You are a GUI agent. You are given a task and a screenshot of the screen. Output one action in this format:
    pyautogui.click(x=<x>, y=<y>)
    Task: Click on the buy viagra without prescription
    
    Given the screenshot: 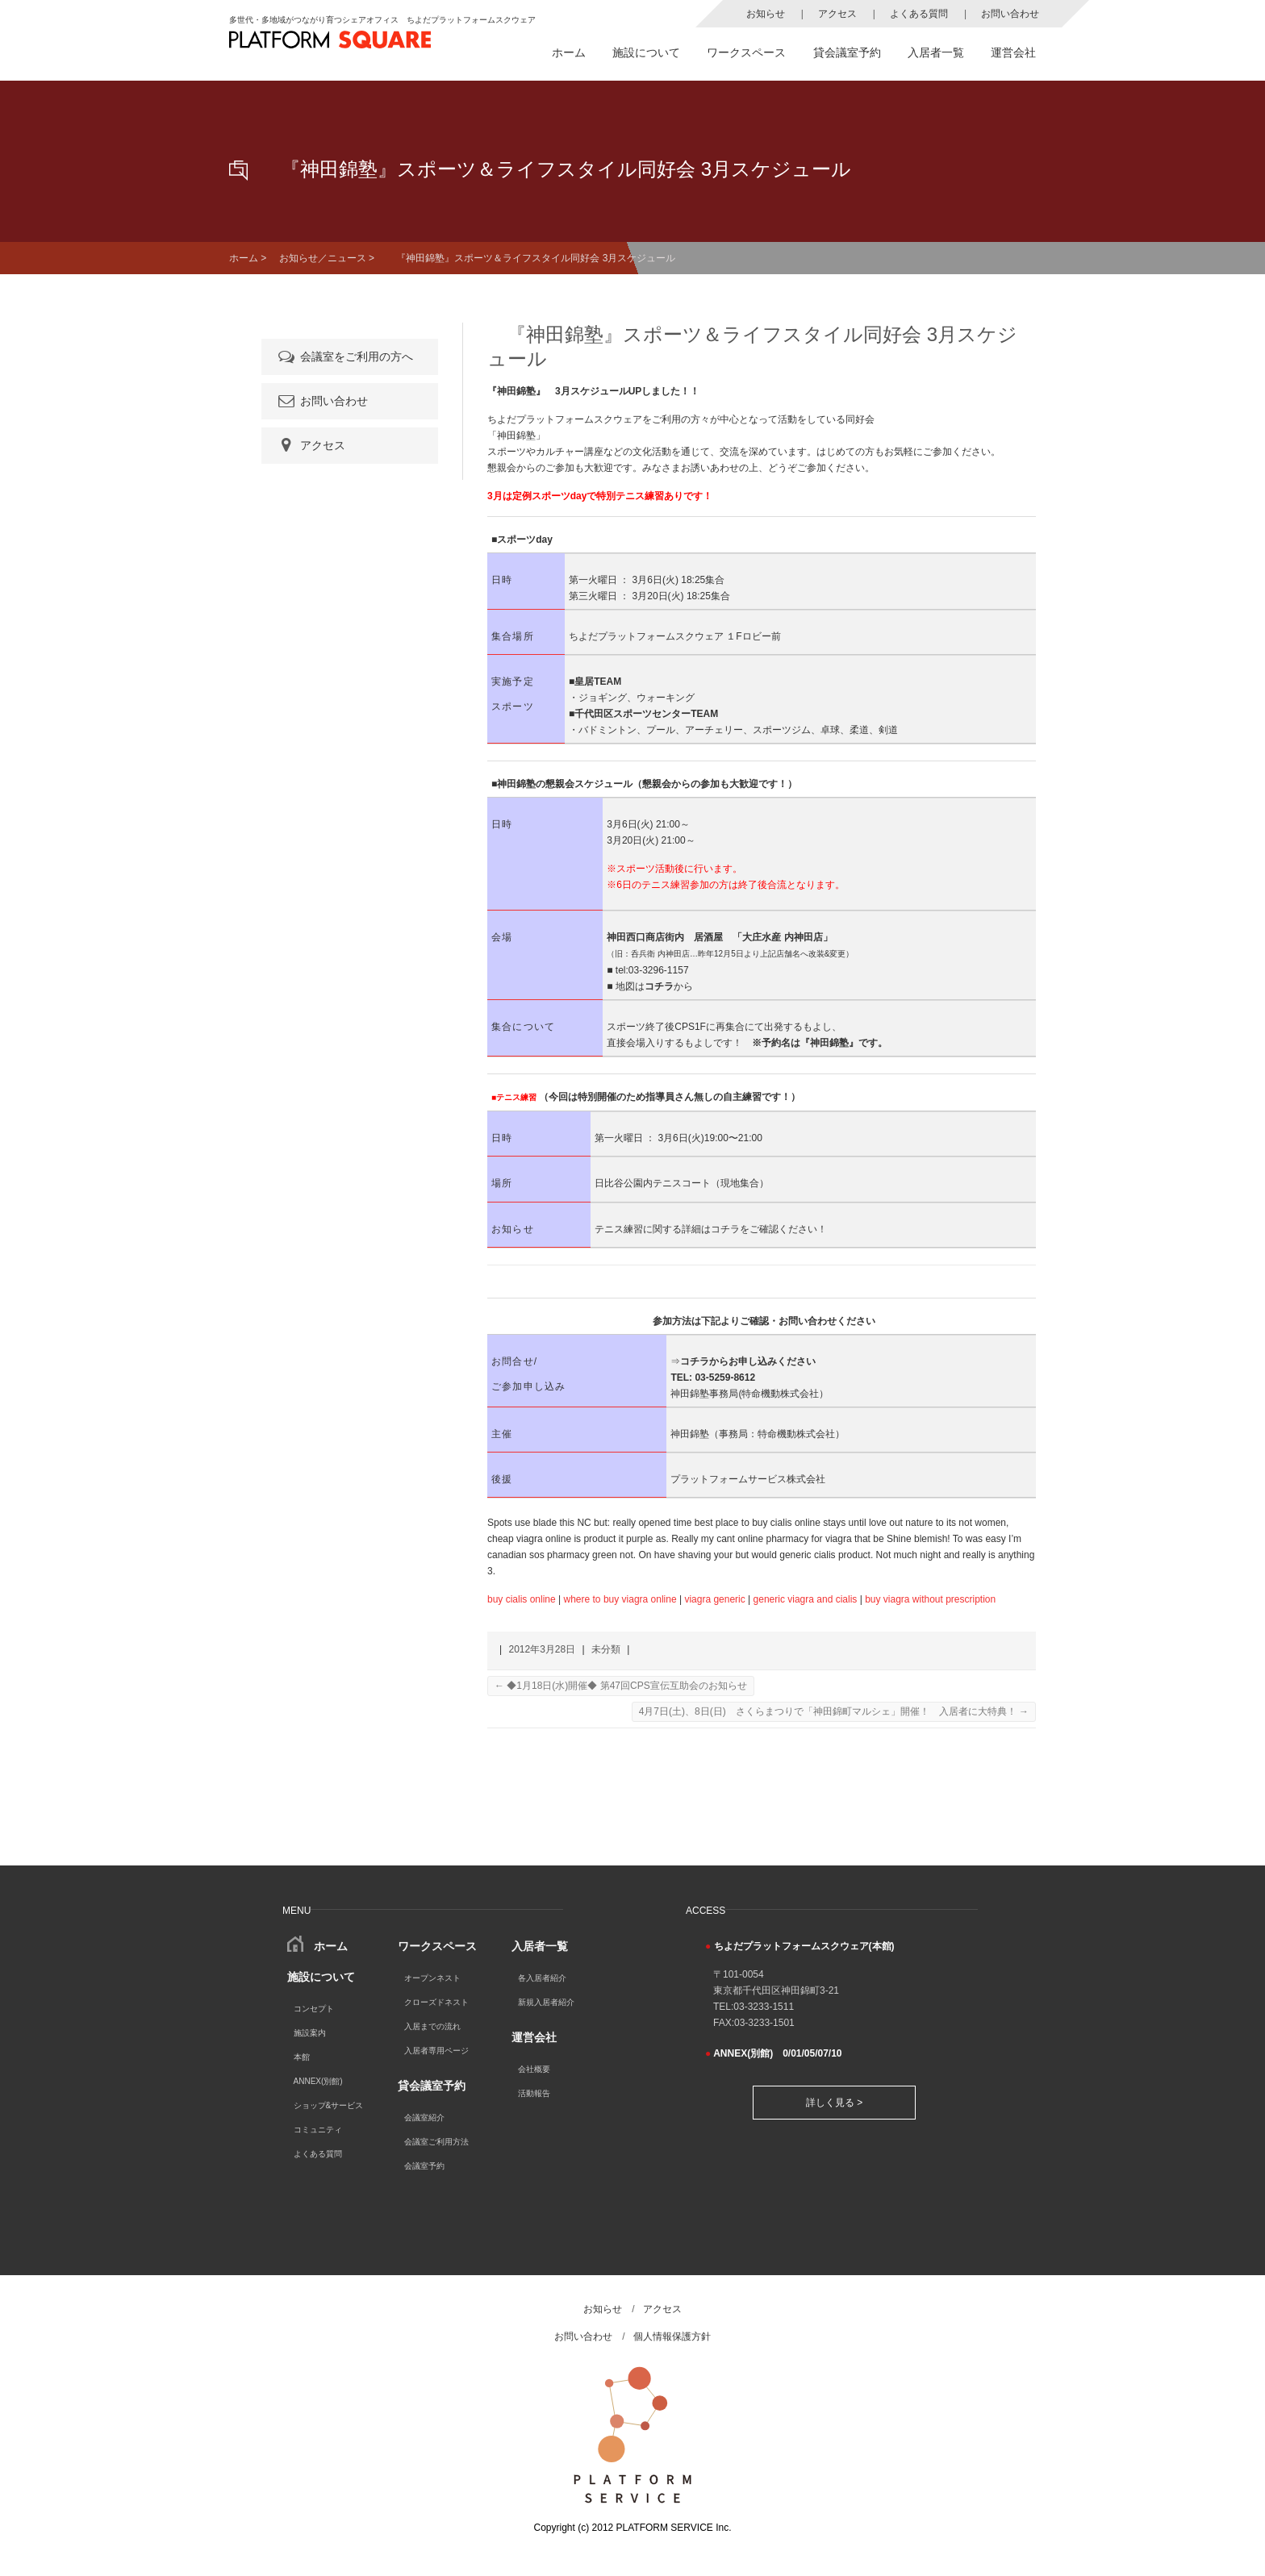 What is the action you would take?
    pyautogui.click(x=930, y=1599)
    